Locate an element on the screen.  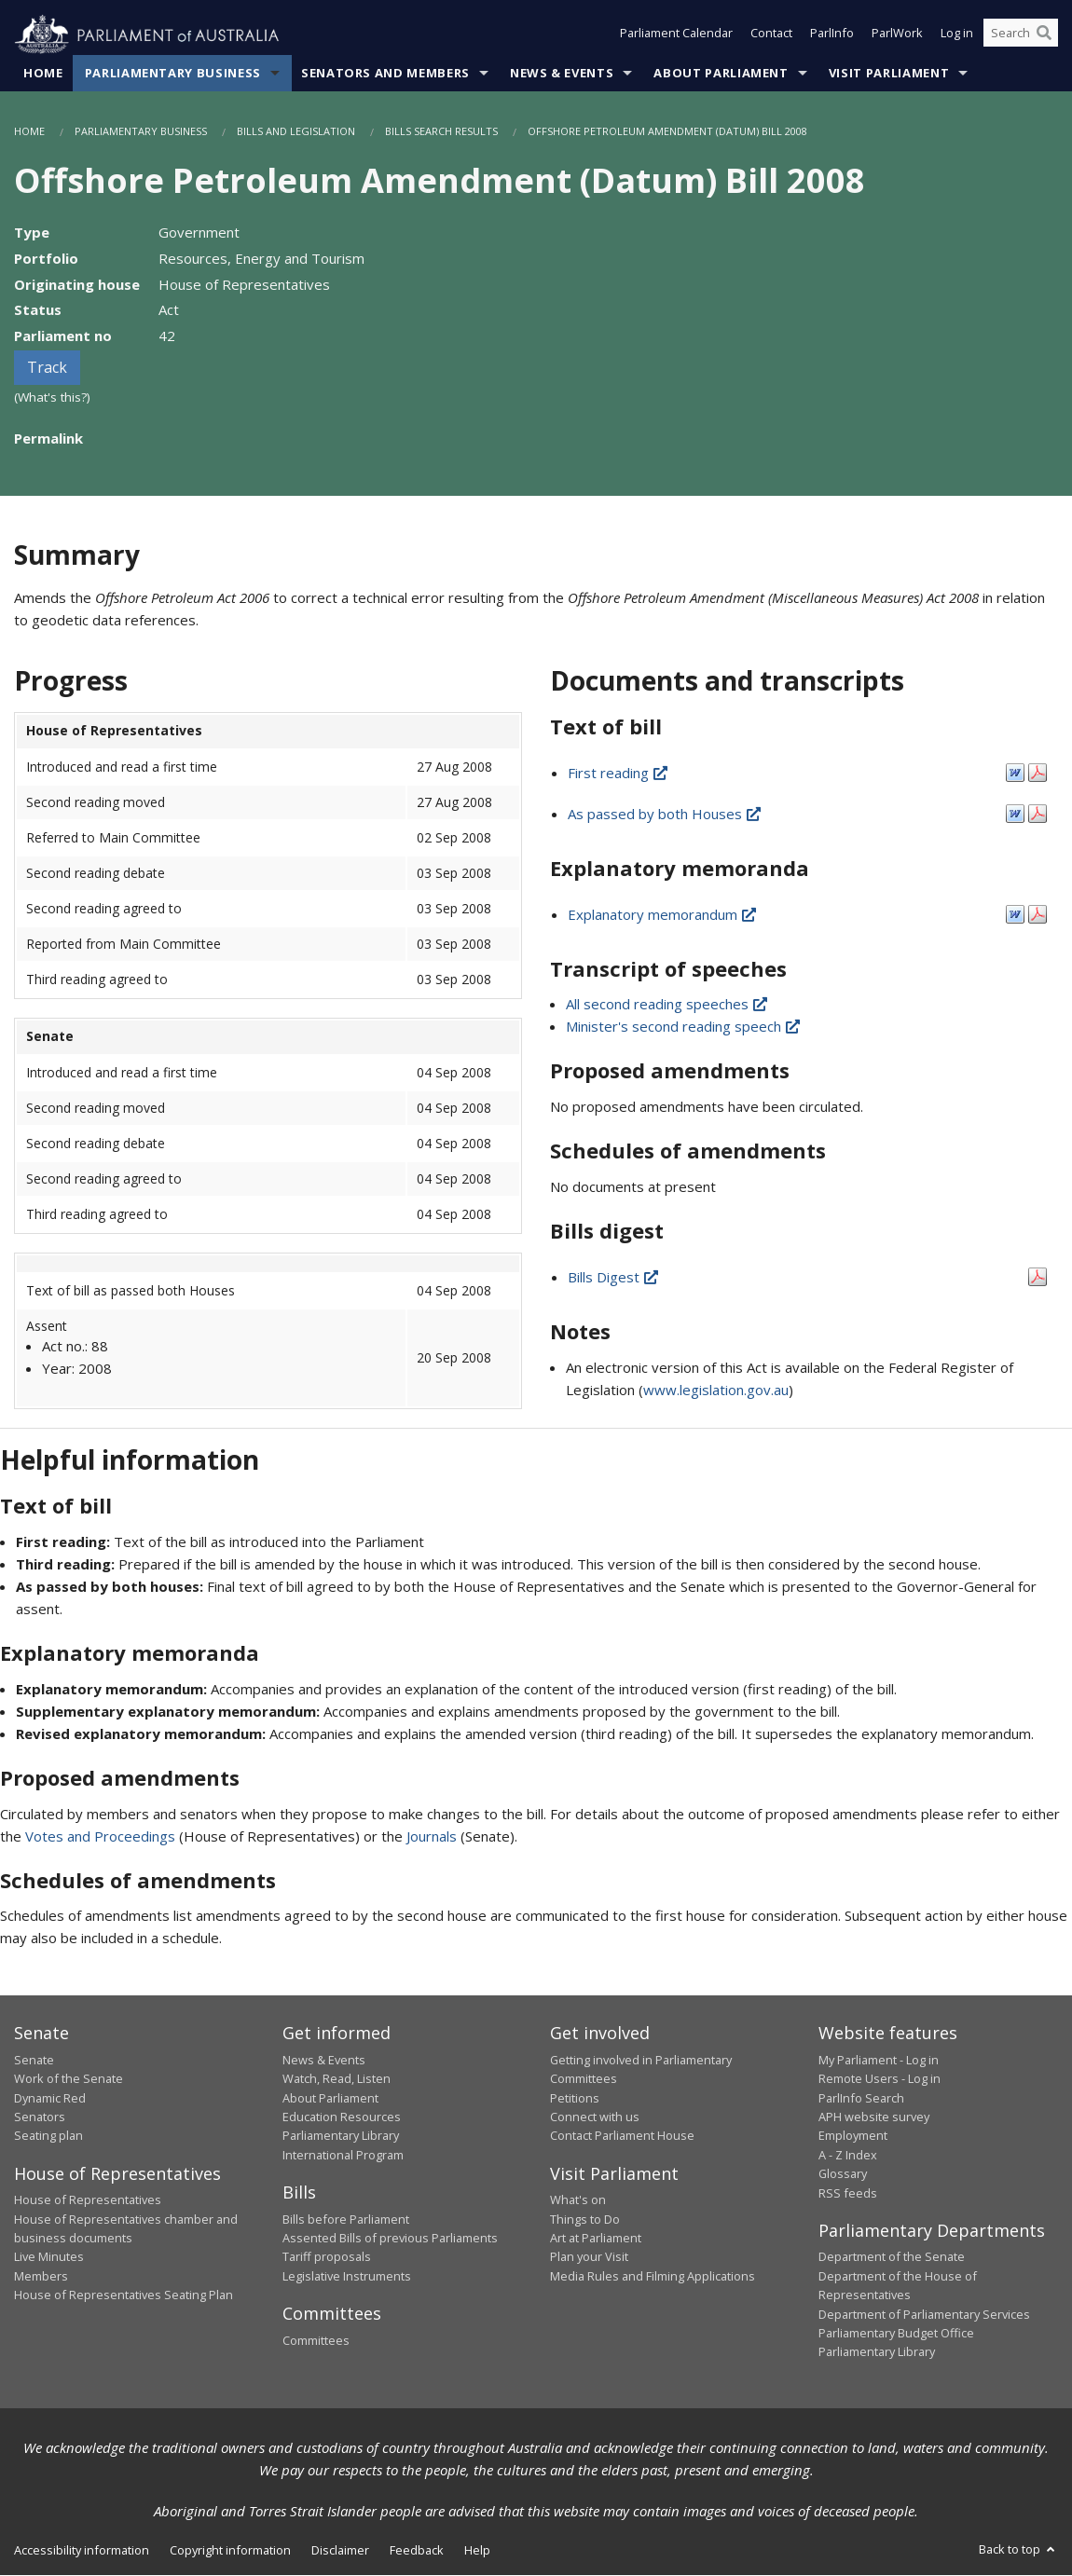
[Perform a search] is located at coordinates (1044, 35).